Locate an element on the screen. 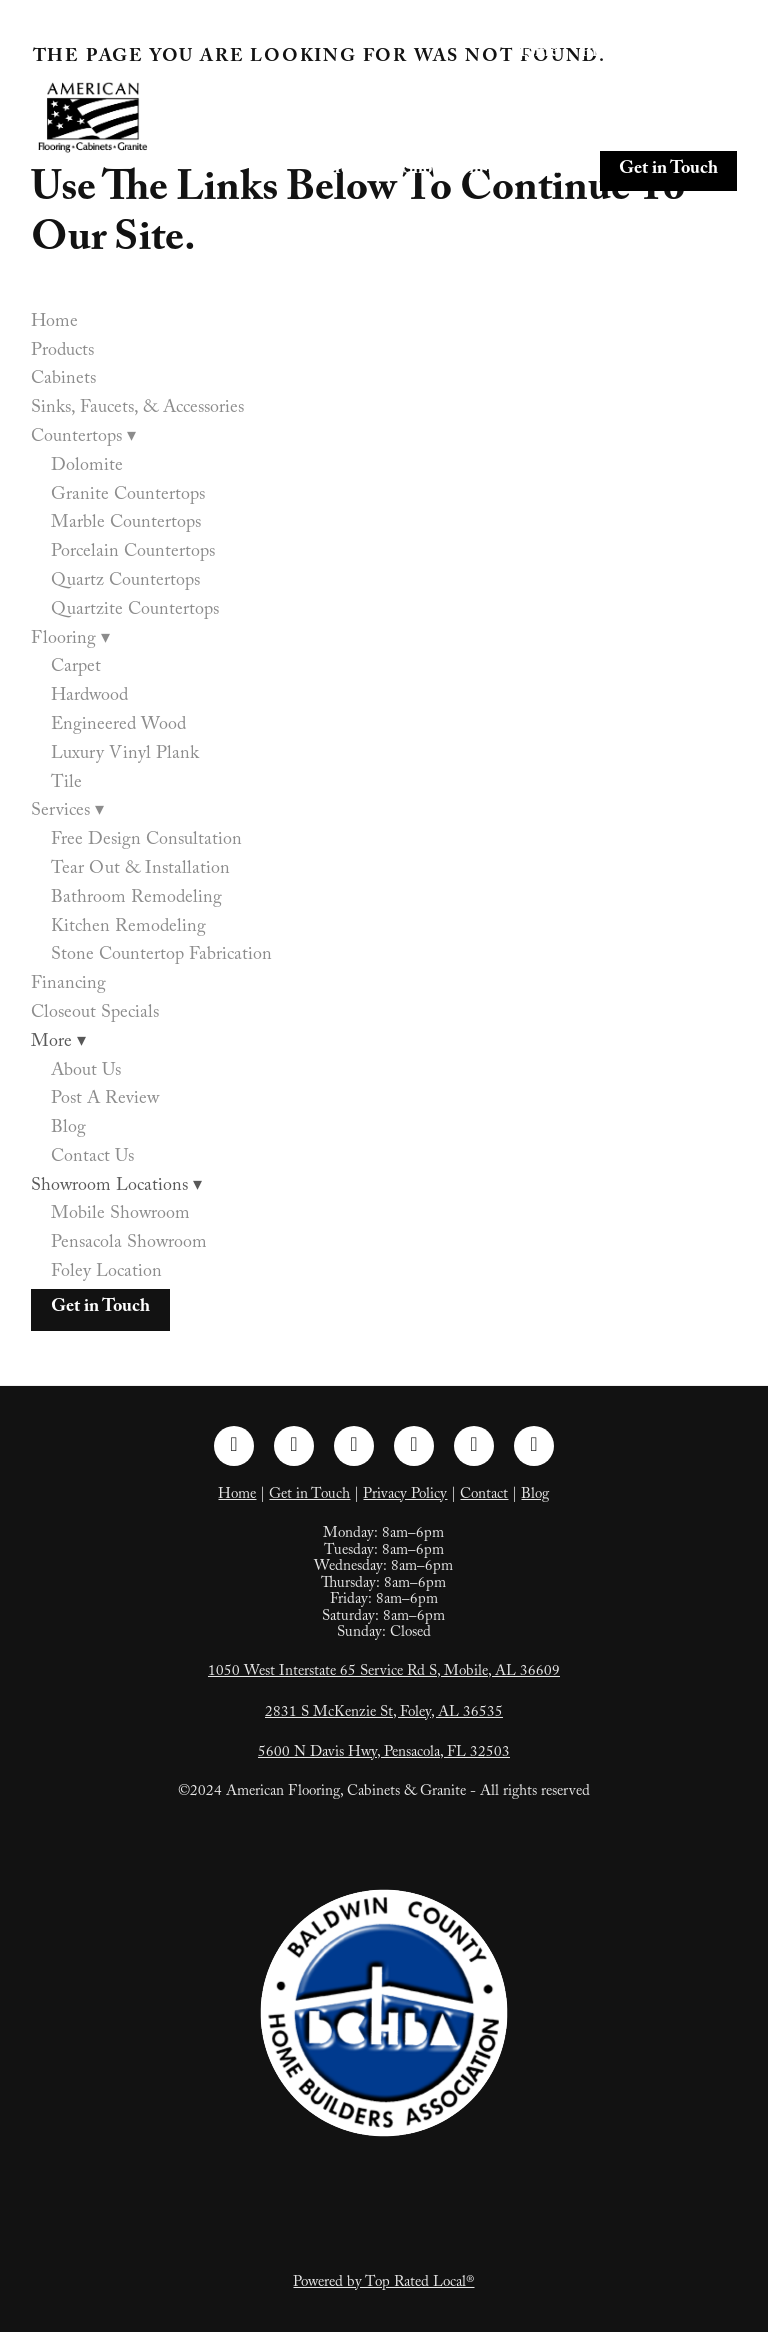 This screenshot has width=768, height=2332. Post A Review is located at coordinates (105, 1100).